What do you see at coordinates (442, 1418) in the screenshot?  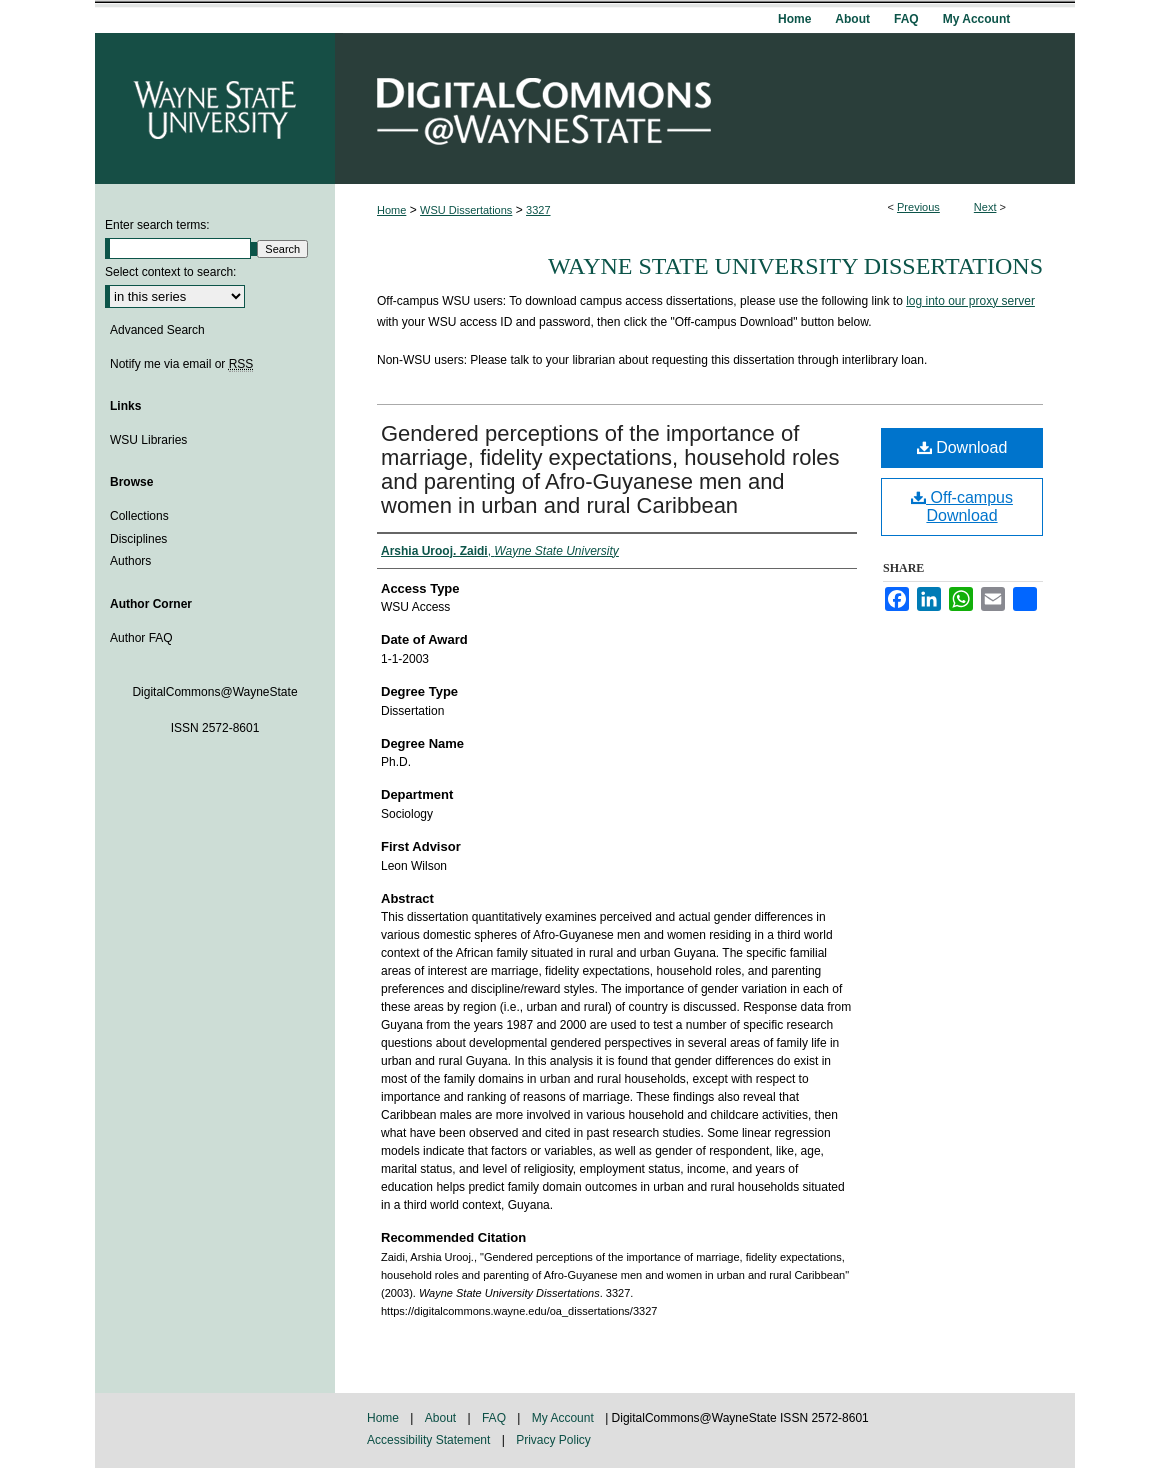 I see `About` at bounding box center [442, 1418].